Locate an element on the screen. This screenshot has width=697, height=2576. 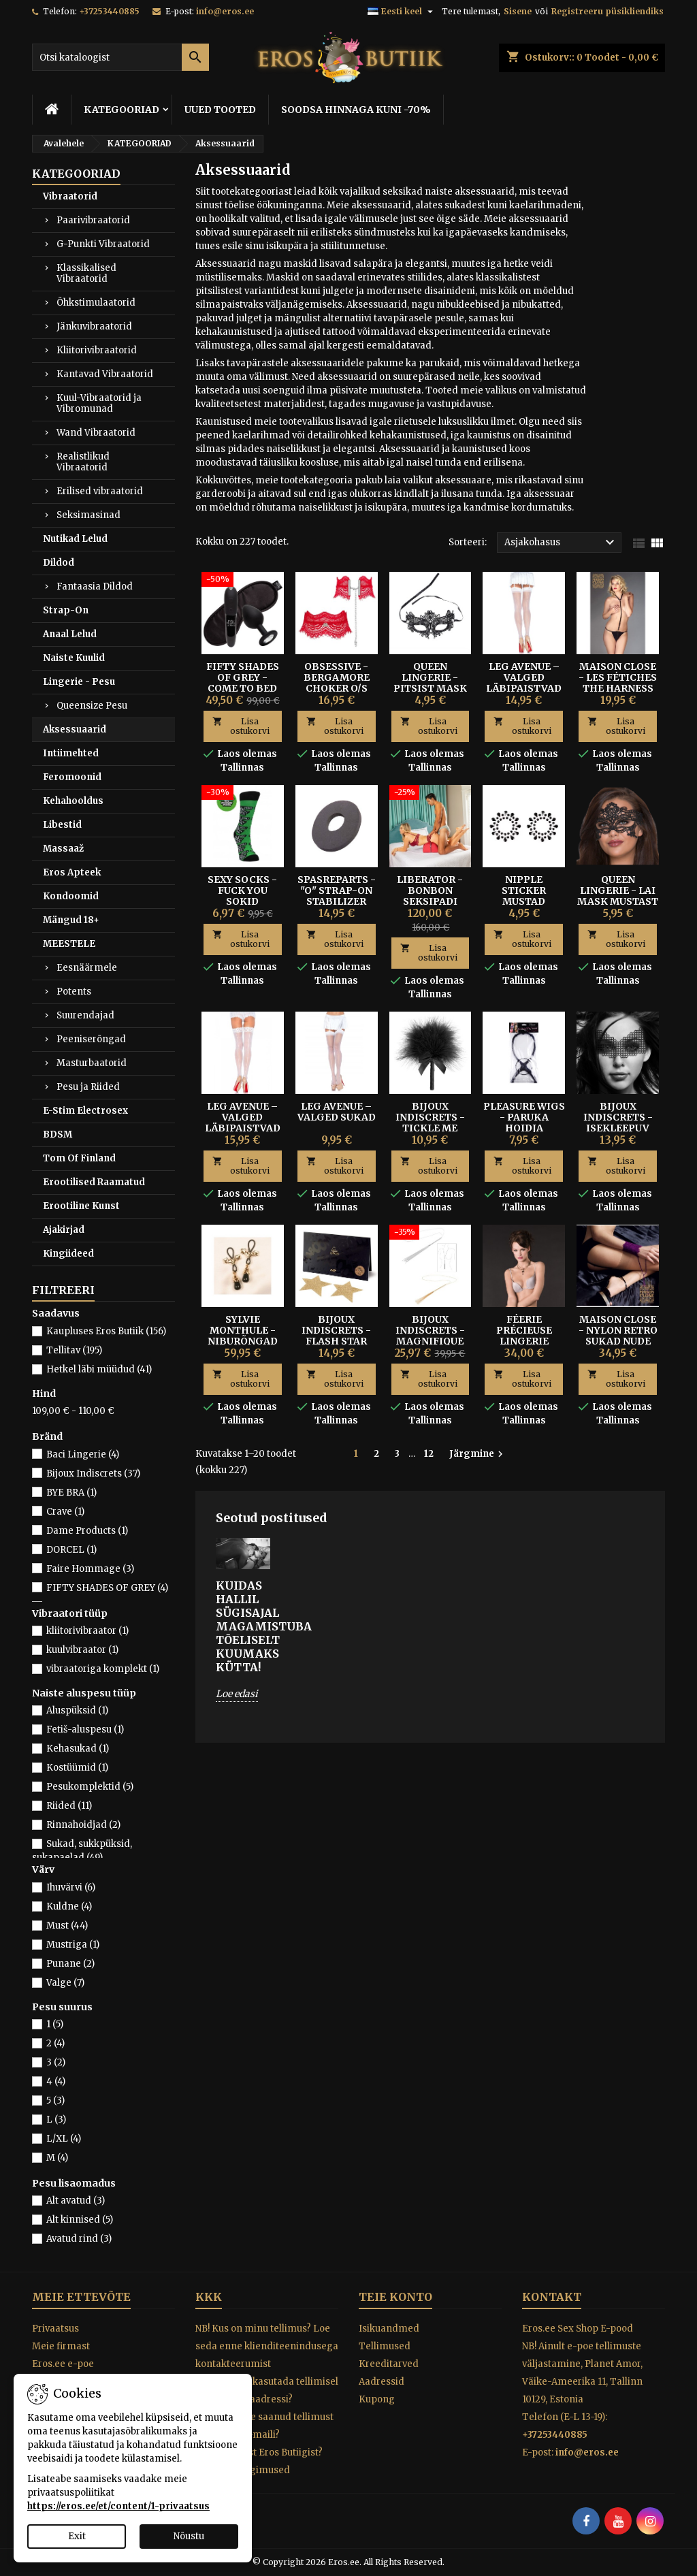
Wand Vibraatorid is located at coordinates (95, 432).